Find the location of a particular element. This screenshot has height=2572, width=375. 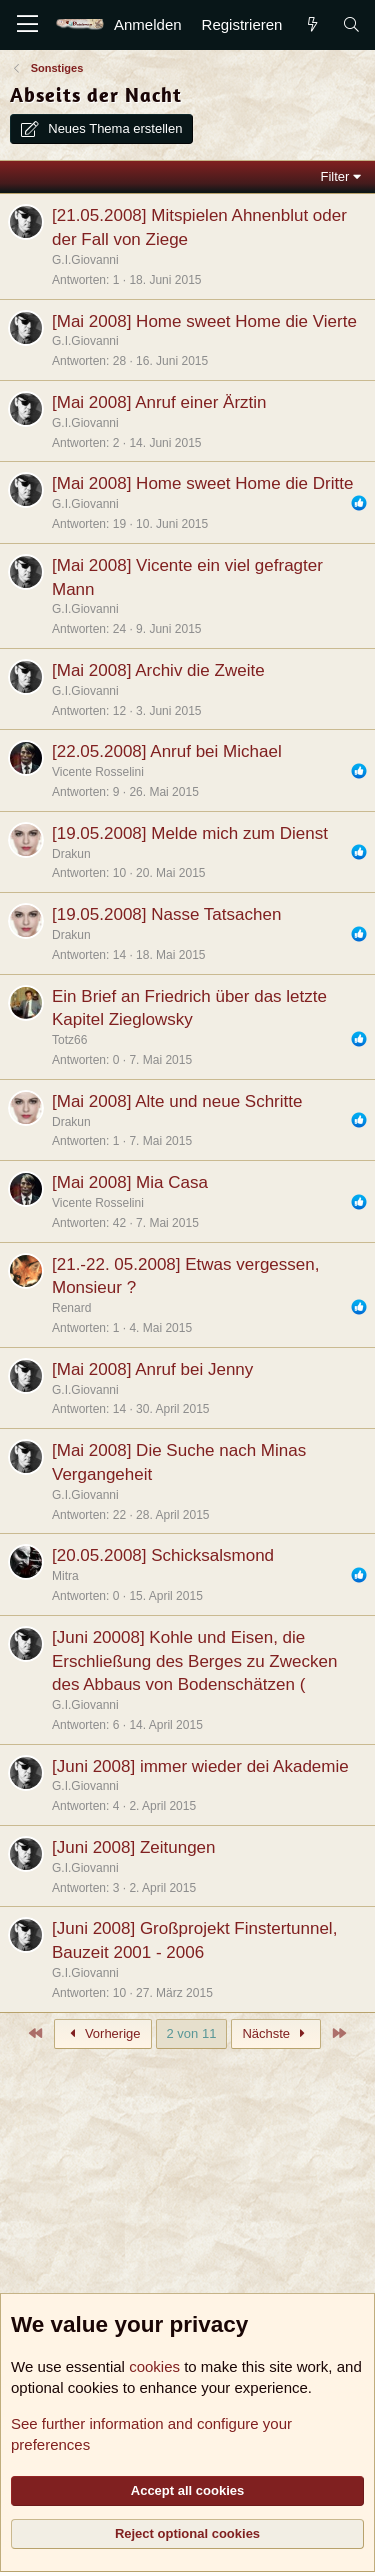

[Juni 2008] immer wieder dei Akademie is located at coordinates (200, 1766).